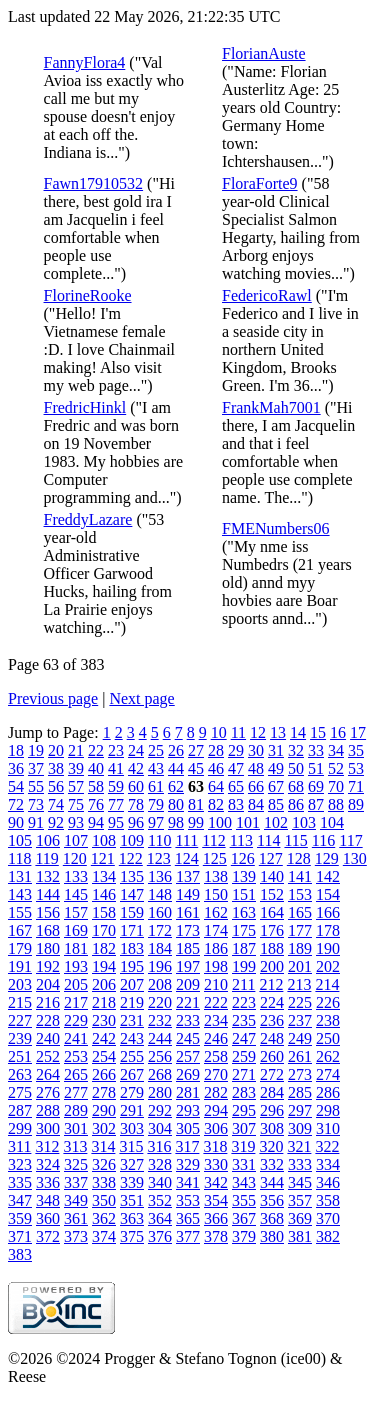 The width and height of the screenshot is (375, 1402). What do you see at coordinates (104, 1002) in the screenshot?
I see `218` at bounding box center [104, 1002].